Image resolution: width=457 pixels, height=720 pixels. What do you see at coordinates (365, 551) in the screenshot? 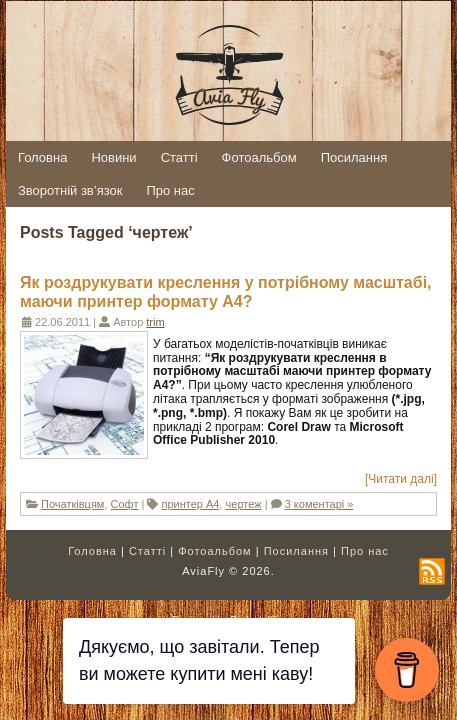
I see `Про нас` at bounding box center [365, 551].